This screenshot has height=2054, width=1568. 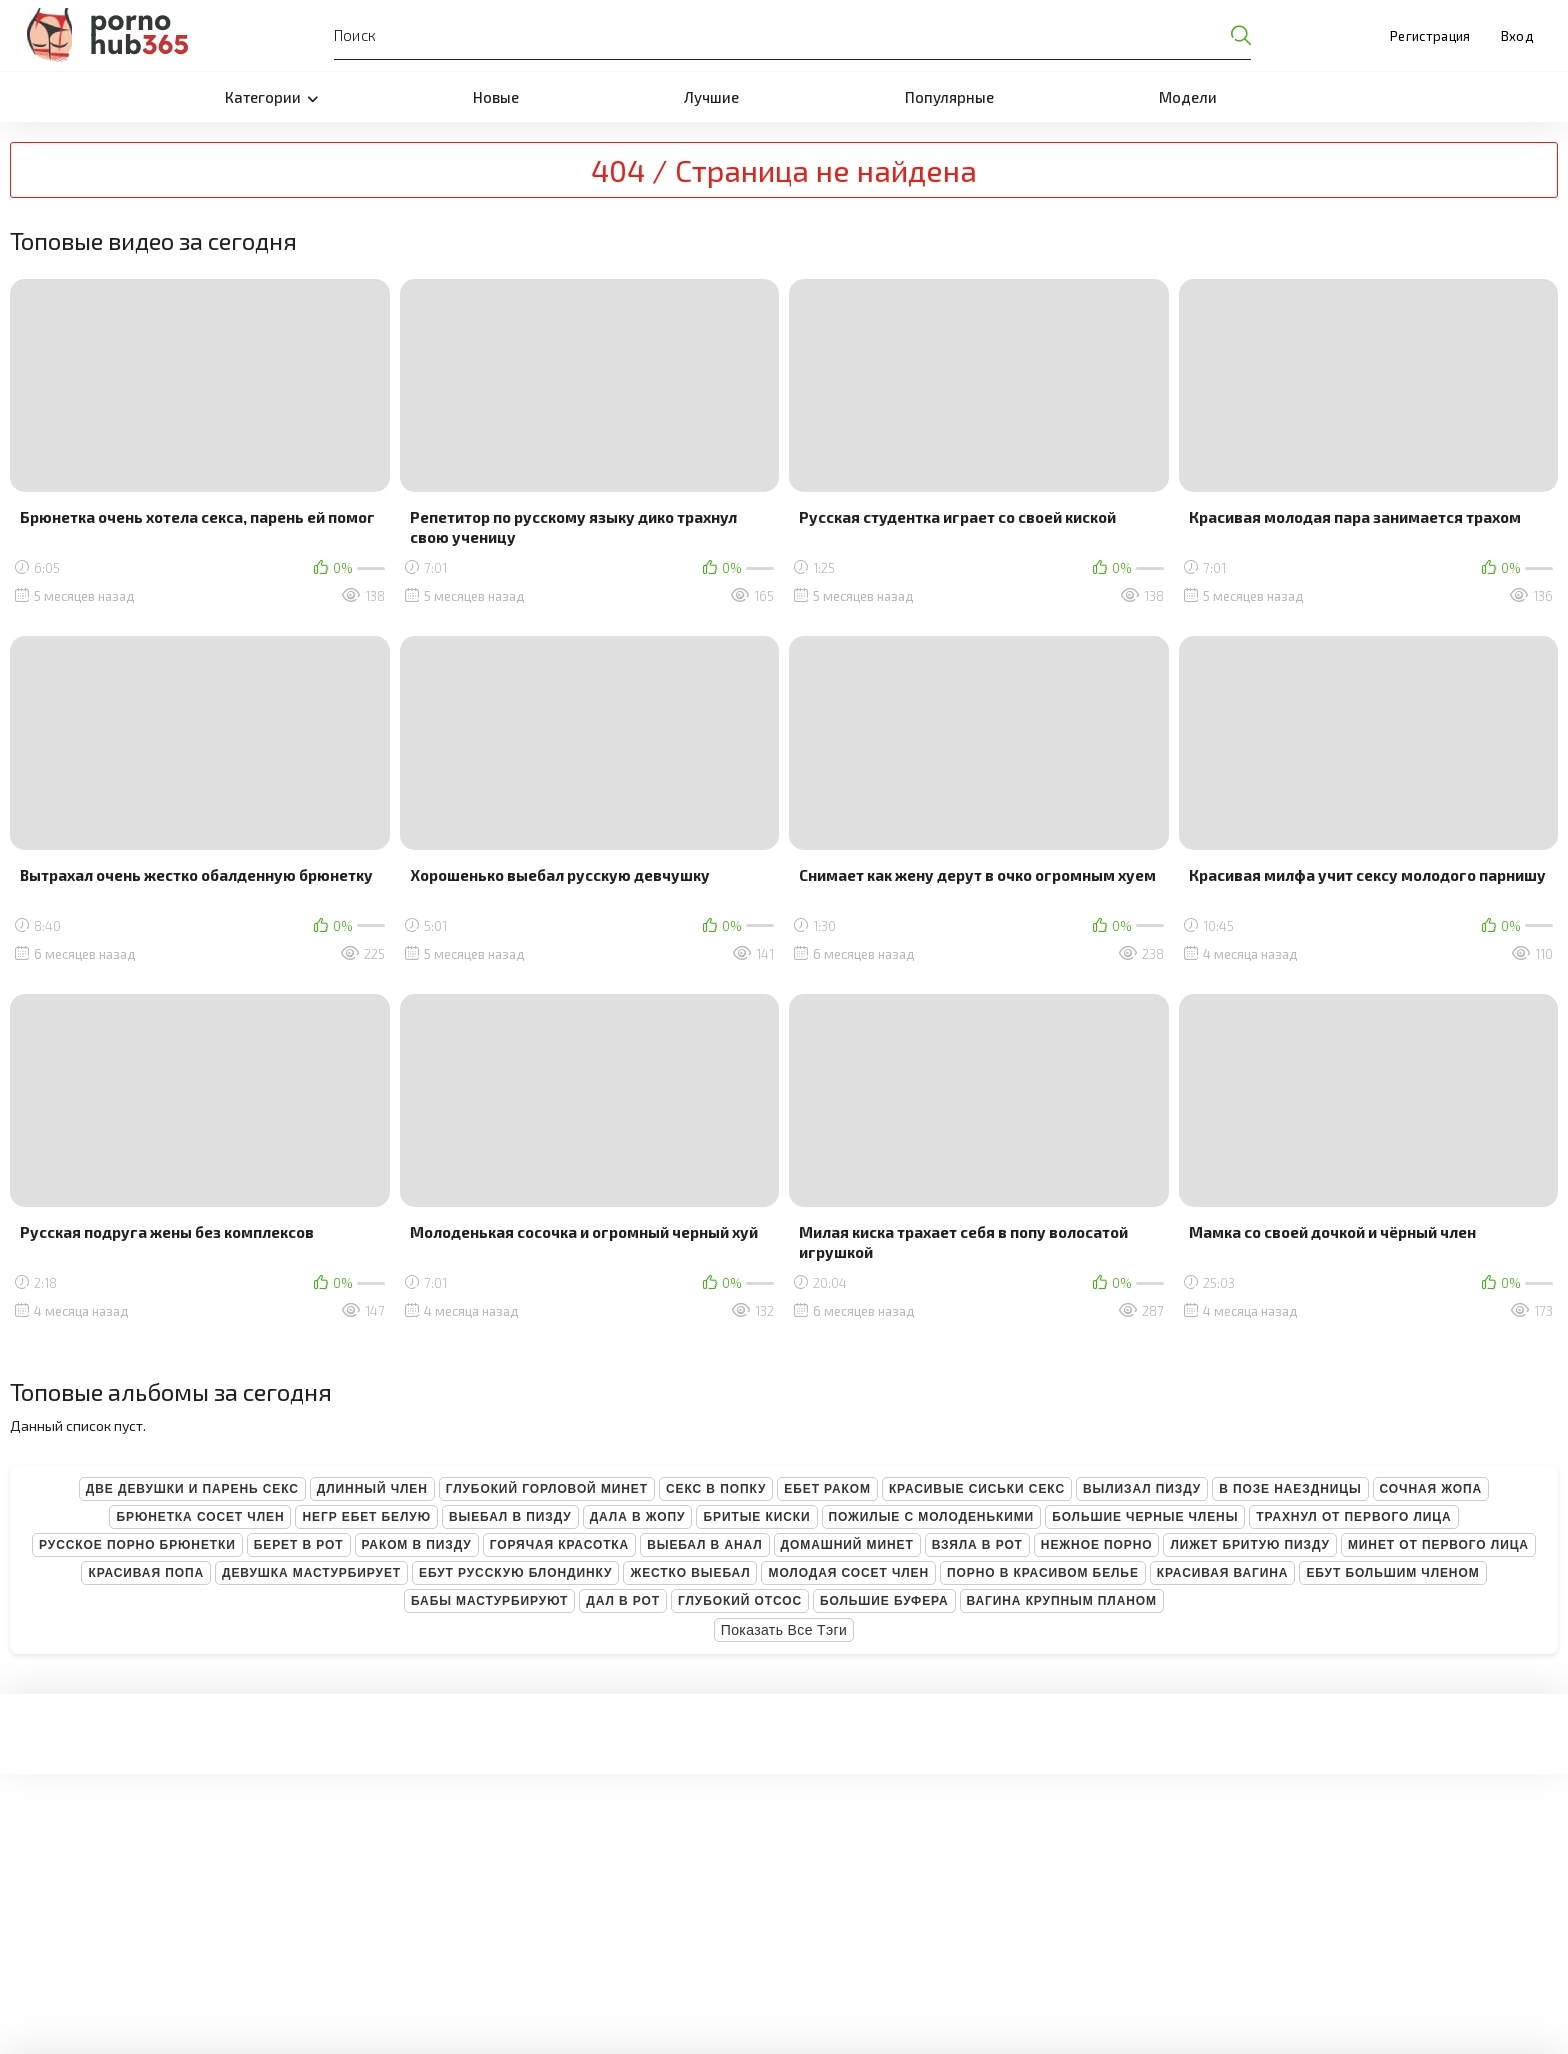 I want to click on Регистрация, so click(x=1430, y=36).